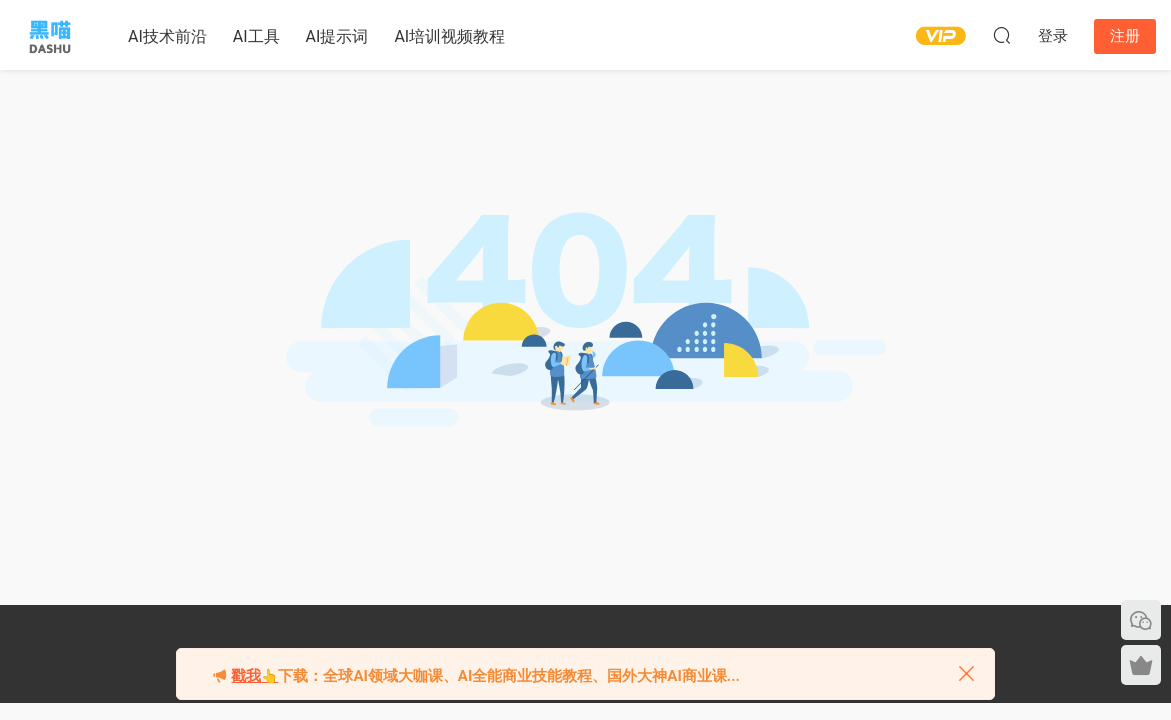  What do you see at coordinates (449, 36) in the screenshot?
I see `AI培训视频教程` at bounding box center [449, 36].